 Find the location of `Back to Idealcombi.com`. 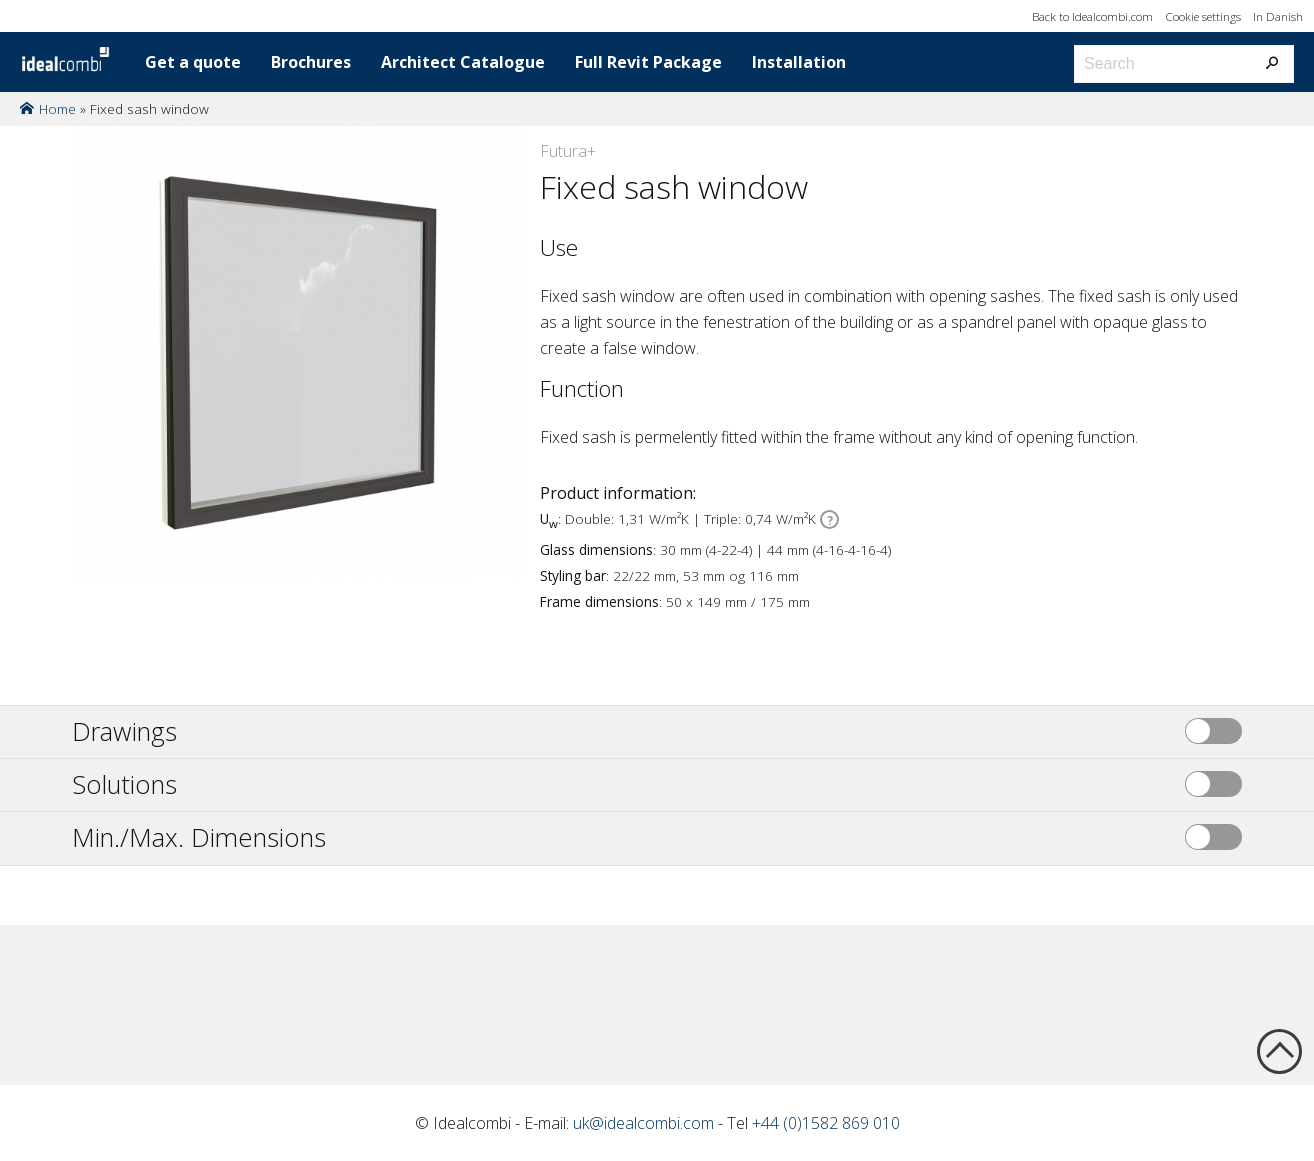

Back to Idealcombi.com is located at coordinates (1092, 16).